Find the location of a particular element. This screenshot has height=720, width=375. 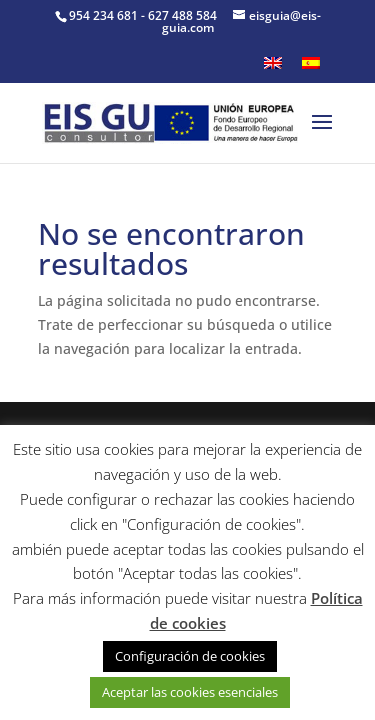

Aceptar las cookies esenciales [button] is located at coordinates (190, 692).